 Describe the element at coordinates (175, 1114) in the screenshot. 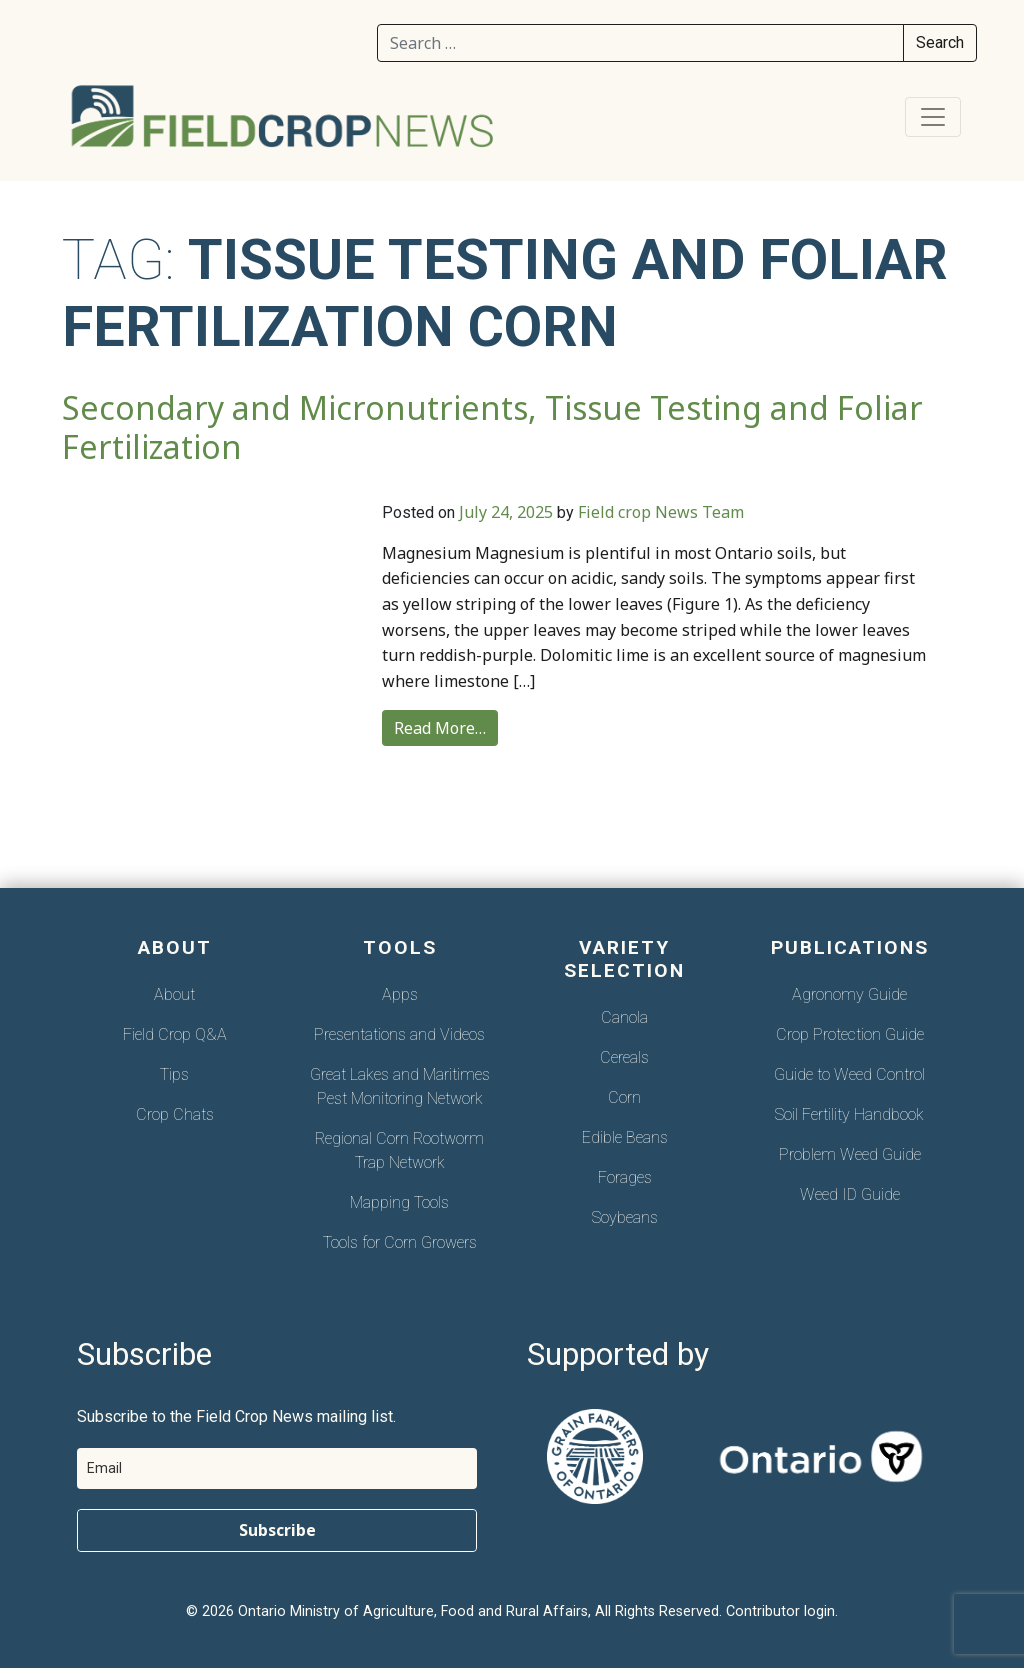

I see `Crop Chats` at that location.